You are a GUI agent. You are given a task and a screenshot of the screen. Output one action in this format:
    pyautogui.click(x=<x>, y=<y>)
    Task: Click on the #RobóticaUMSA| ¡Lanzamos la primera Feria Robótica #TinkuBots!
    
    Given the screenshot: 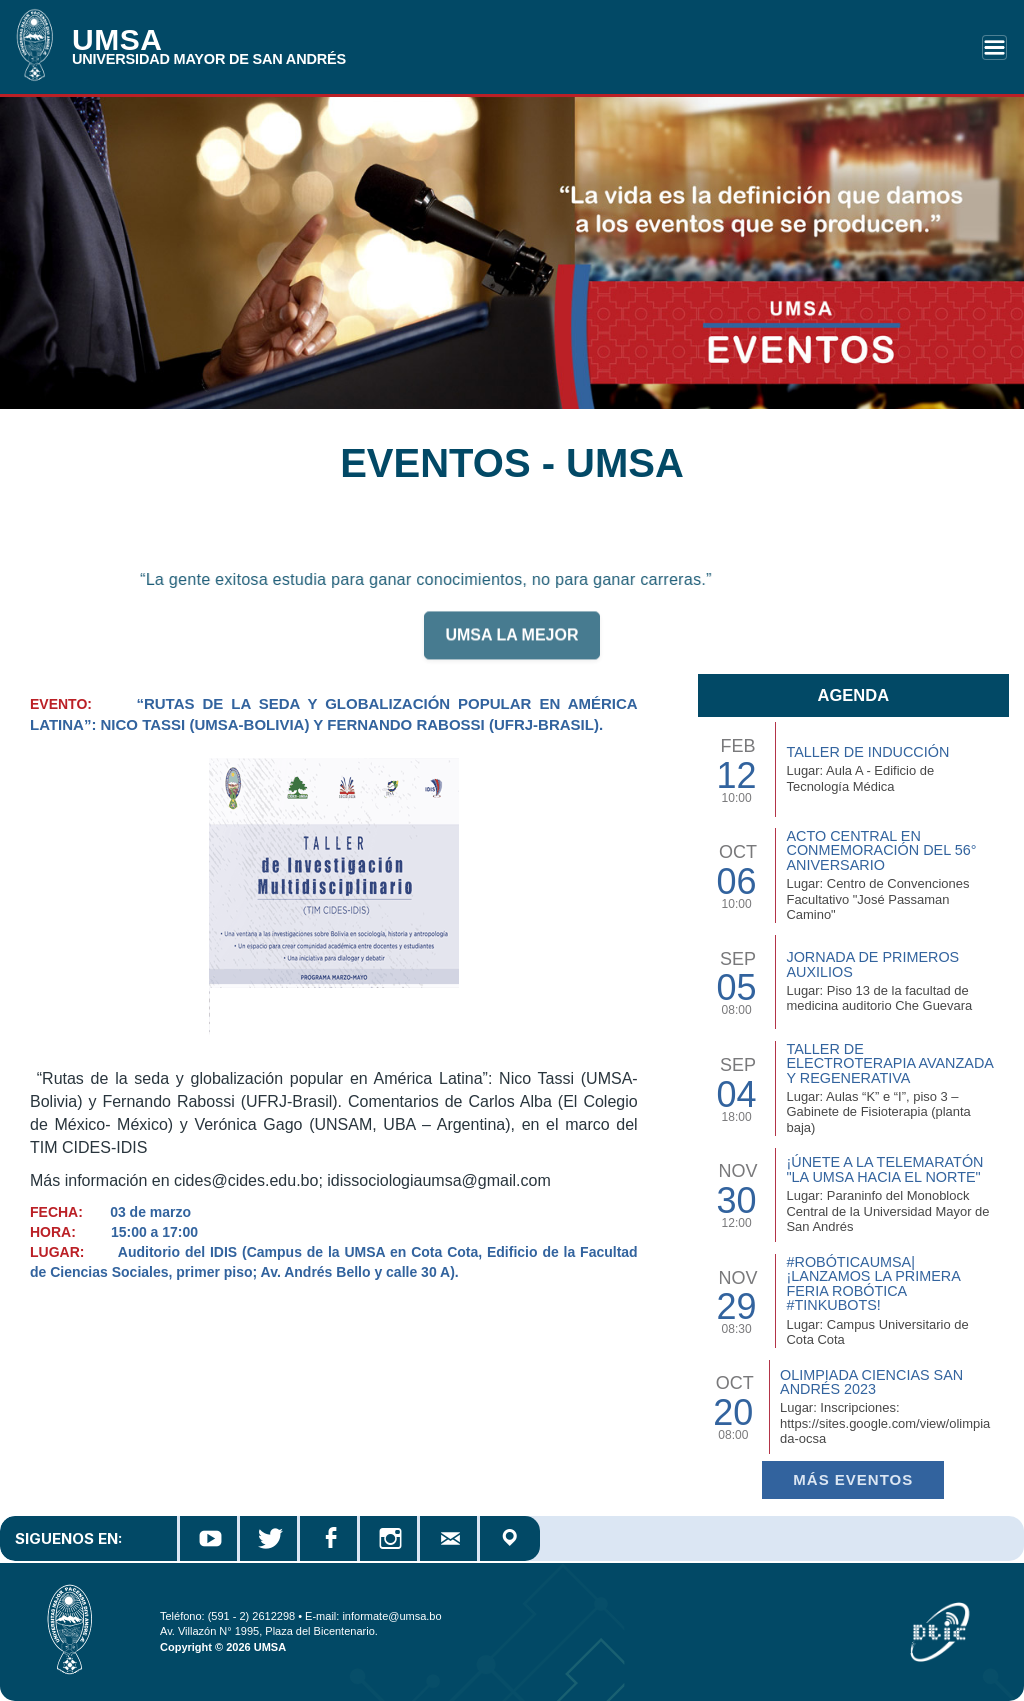 What is the action you would take?
    pyautogui.click(x=873, y=1283)
    